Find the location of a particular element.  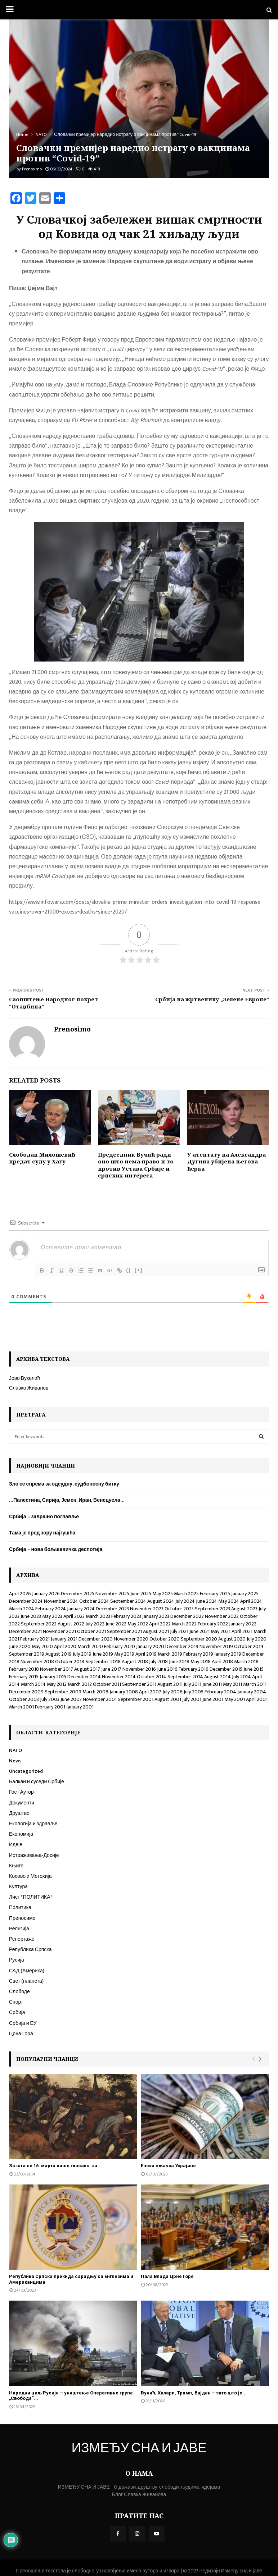

June 2018 is located at coordinates (179, 1661).